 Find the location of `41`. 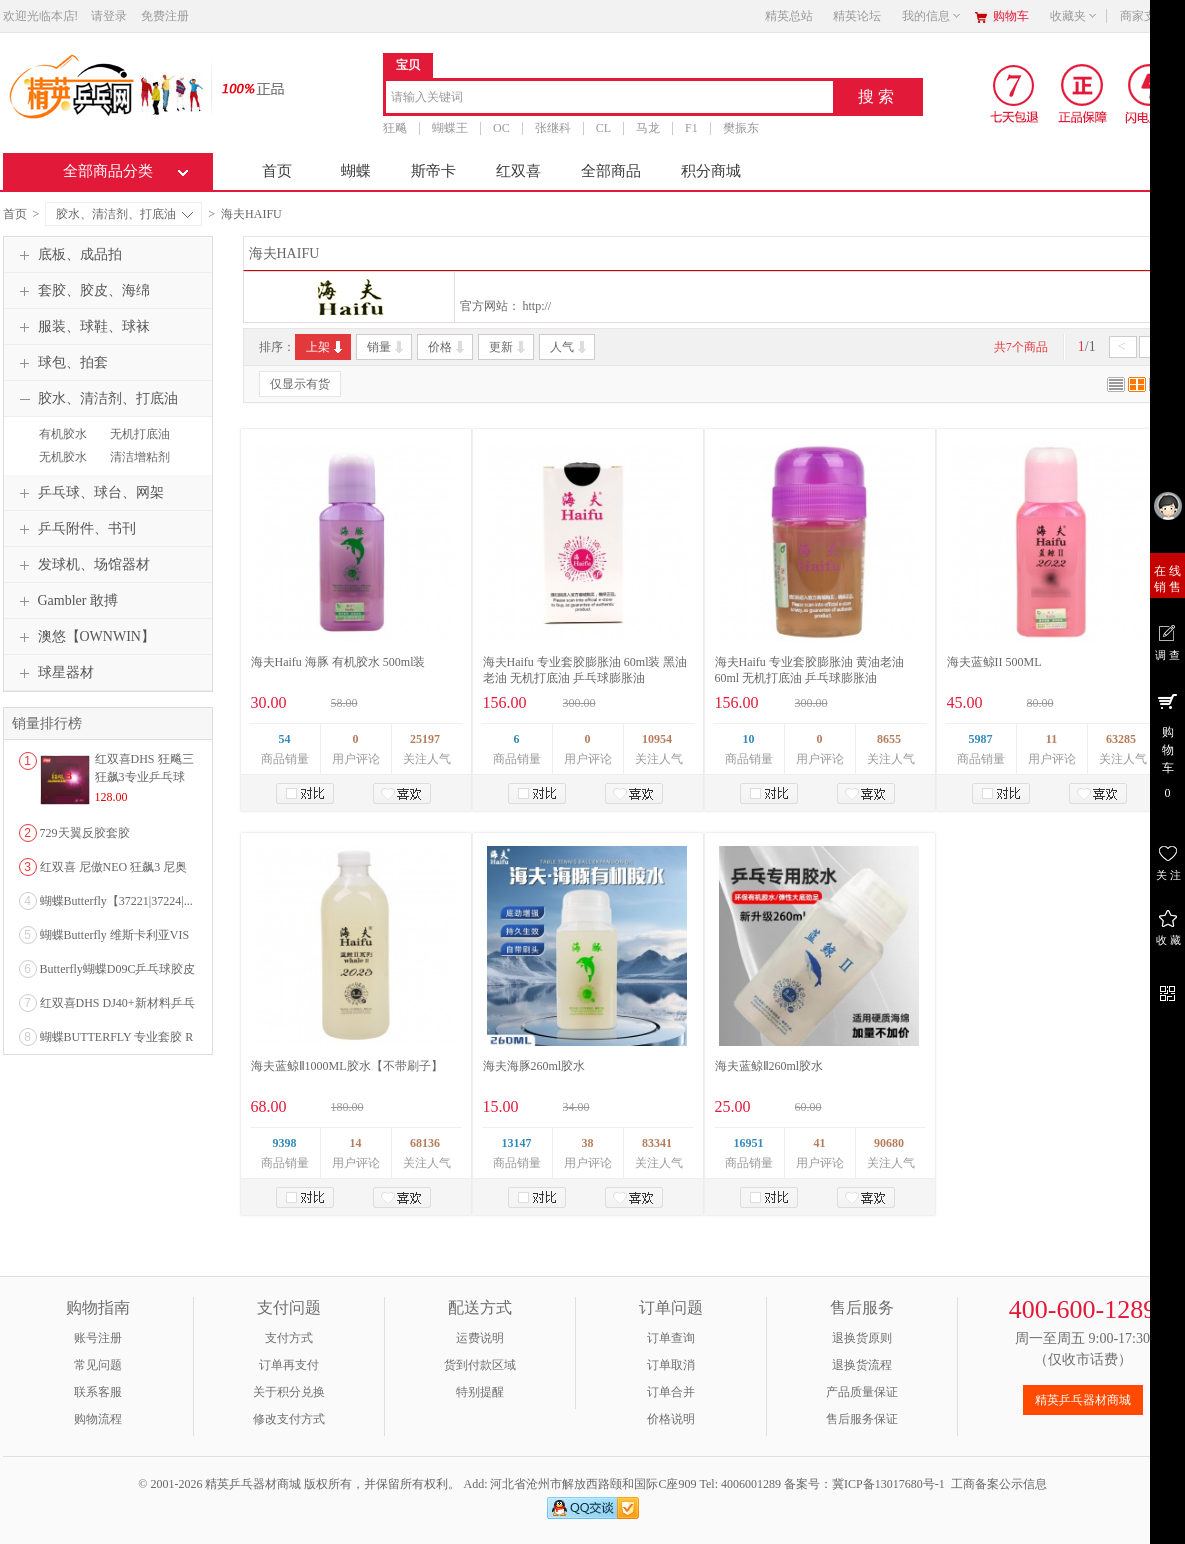

41 is located at coordinates (820, 1143).